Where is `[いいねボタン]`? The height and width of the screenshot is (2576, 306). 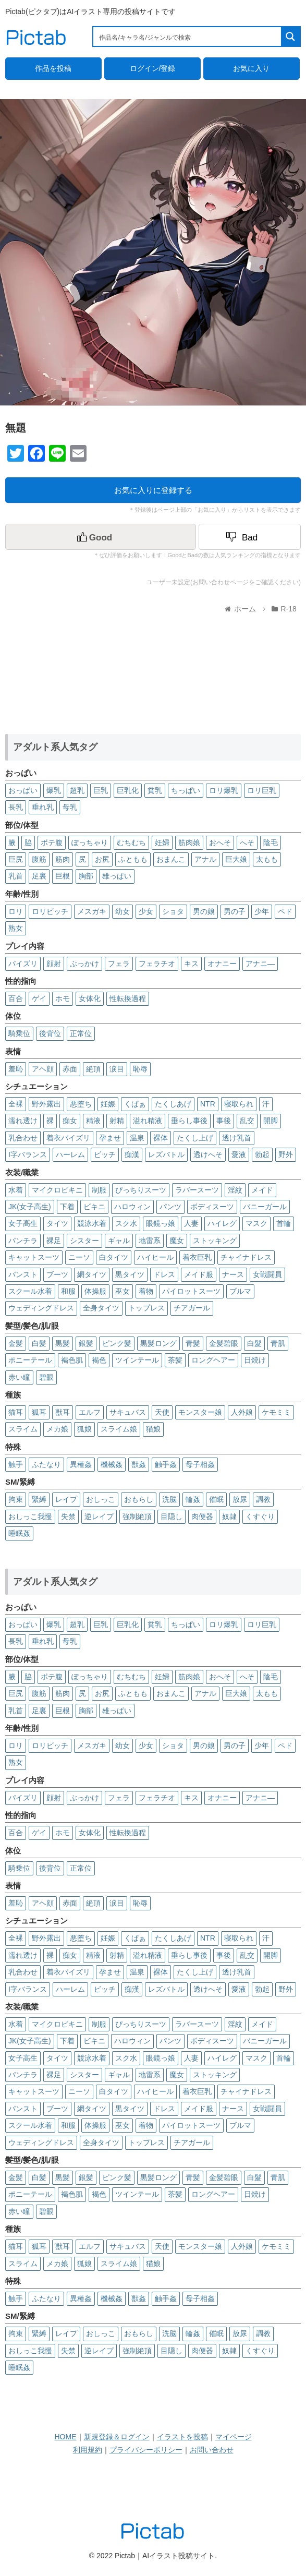 [いいねボタン] is located at coordinates (100, 536).